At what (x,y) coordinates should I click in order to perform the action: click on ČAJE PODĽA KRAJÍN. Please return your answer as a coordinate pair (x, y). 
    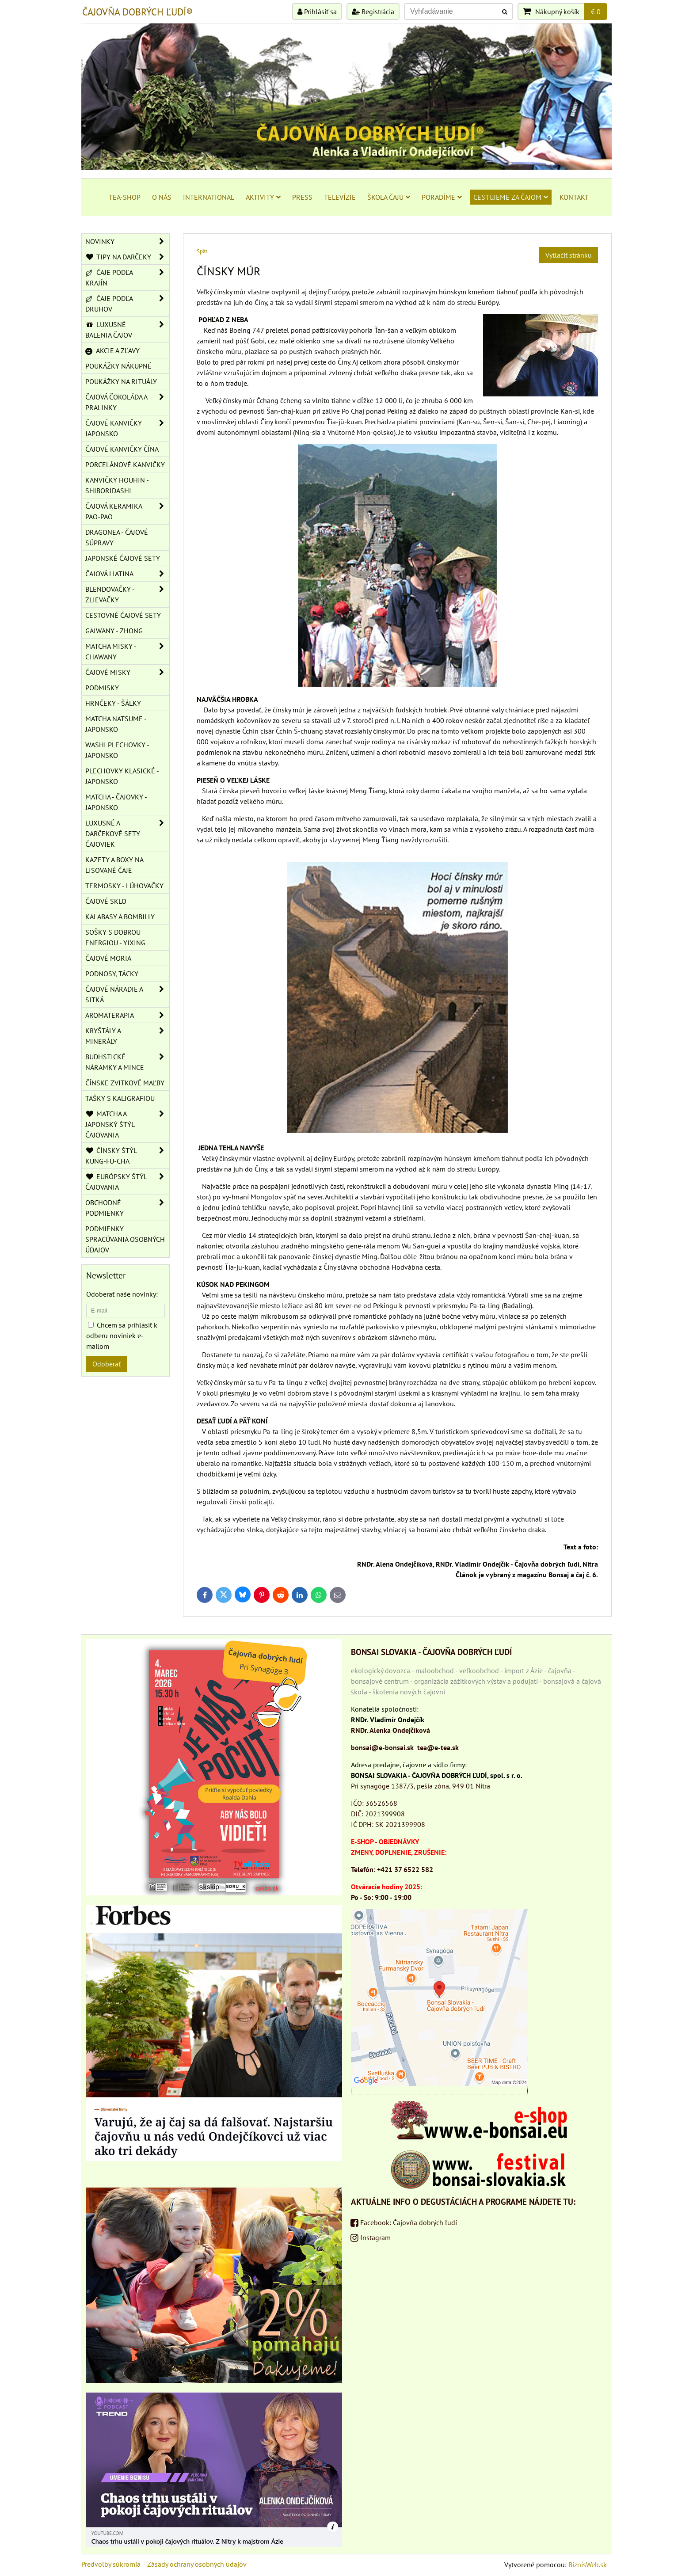
    Looking at the image, I should click on (127, 277).